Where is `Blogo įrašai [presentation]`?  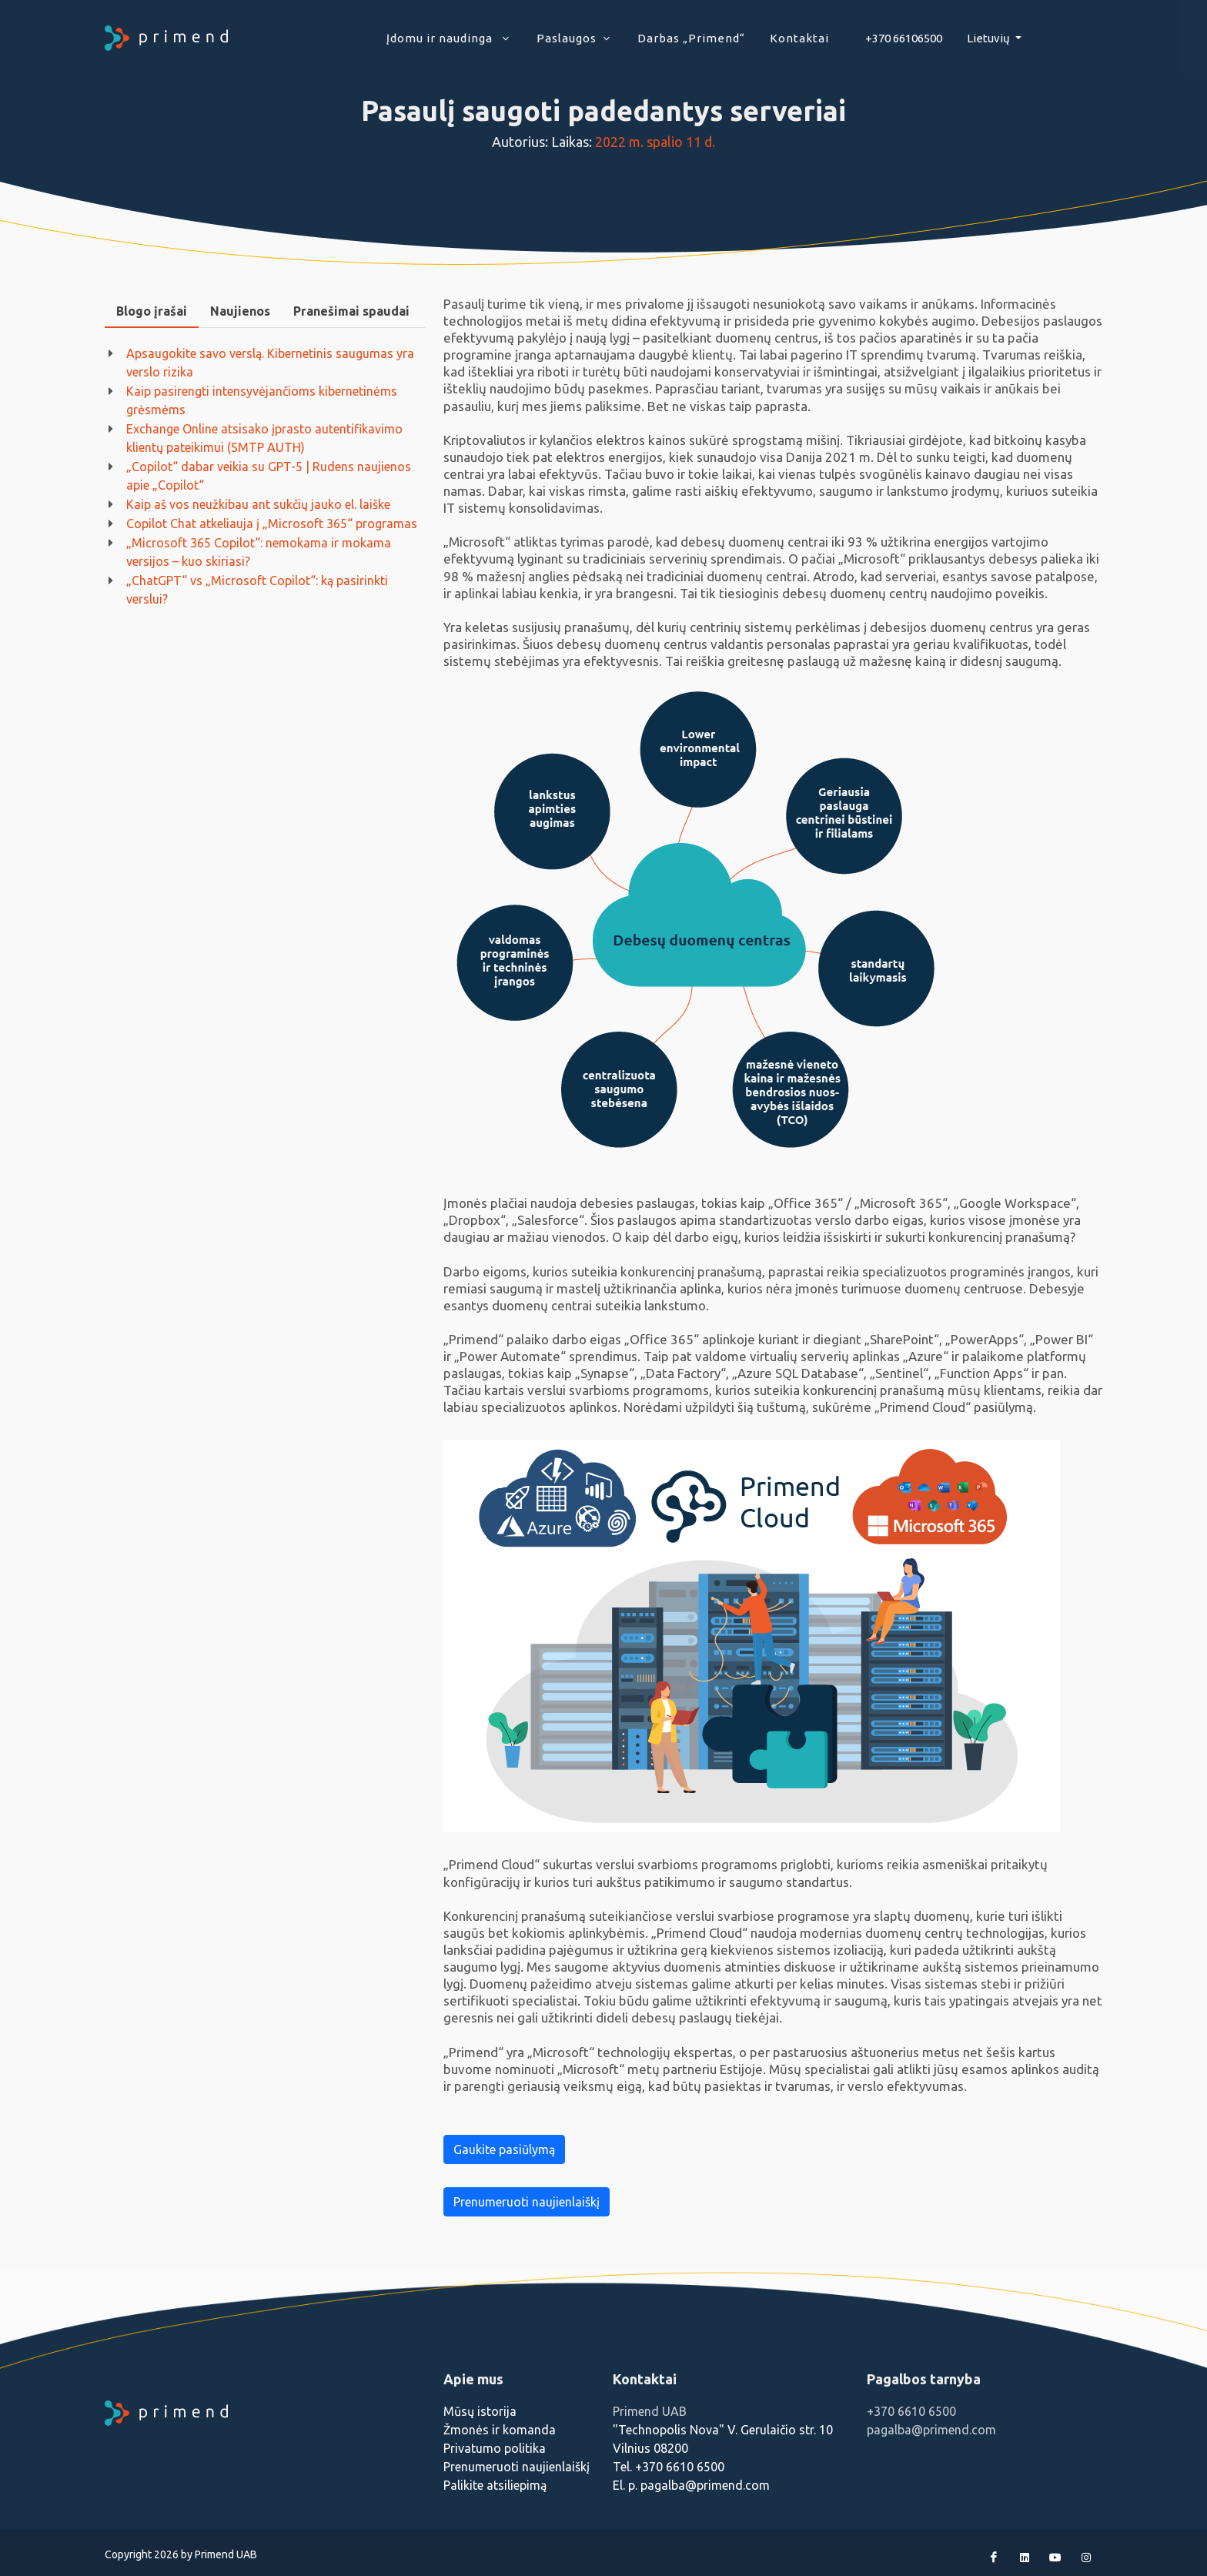 Blogo įrašai [presentation] is located at coordinates (151, 311).